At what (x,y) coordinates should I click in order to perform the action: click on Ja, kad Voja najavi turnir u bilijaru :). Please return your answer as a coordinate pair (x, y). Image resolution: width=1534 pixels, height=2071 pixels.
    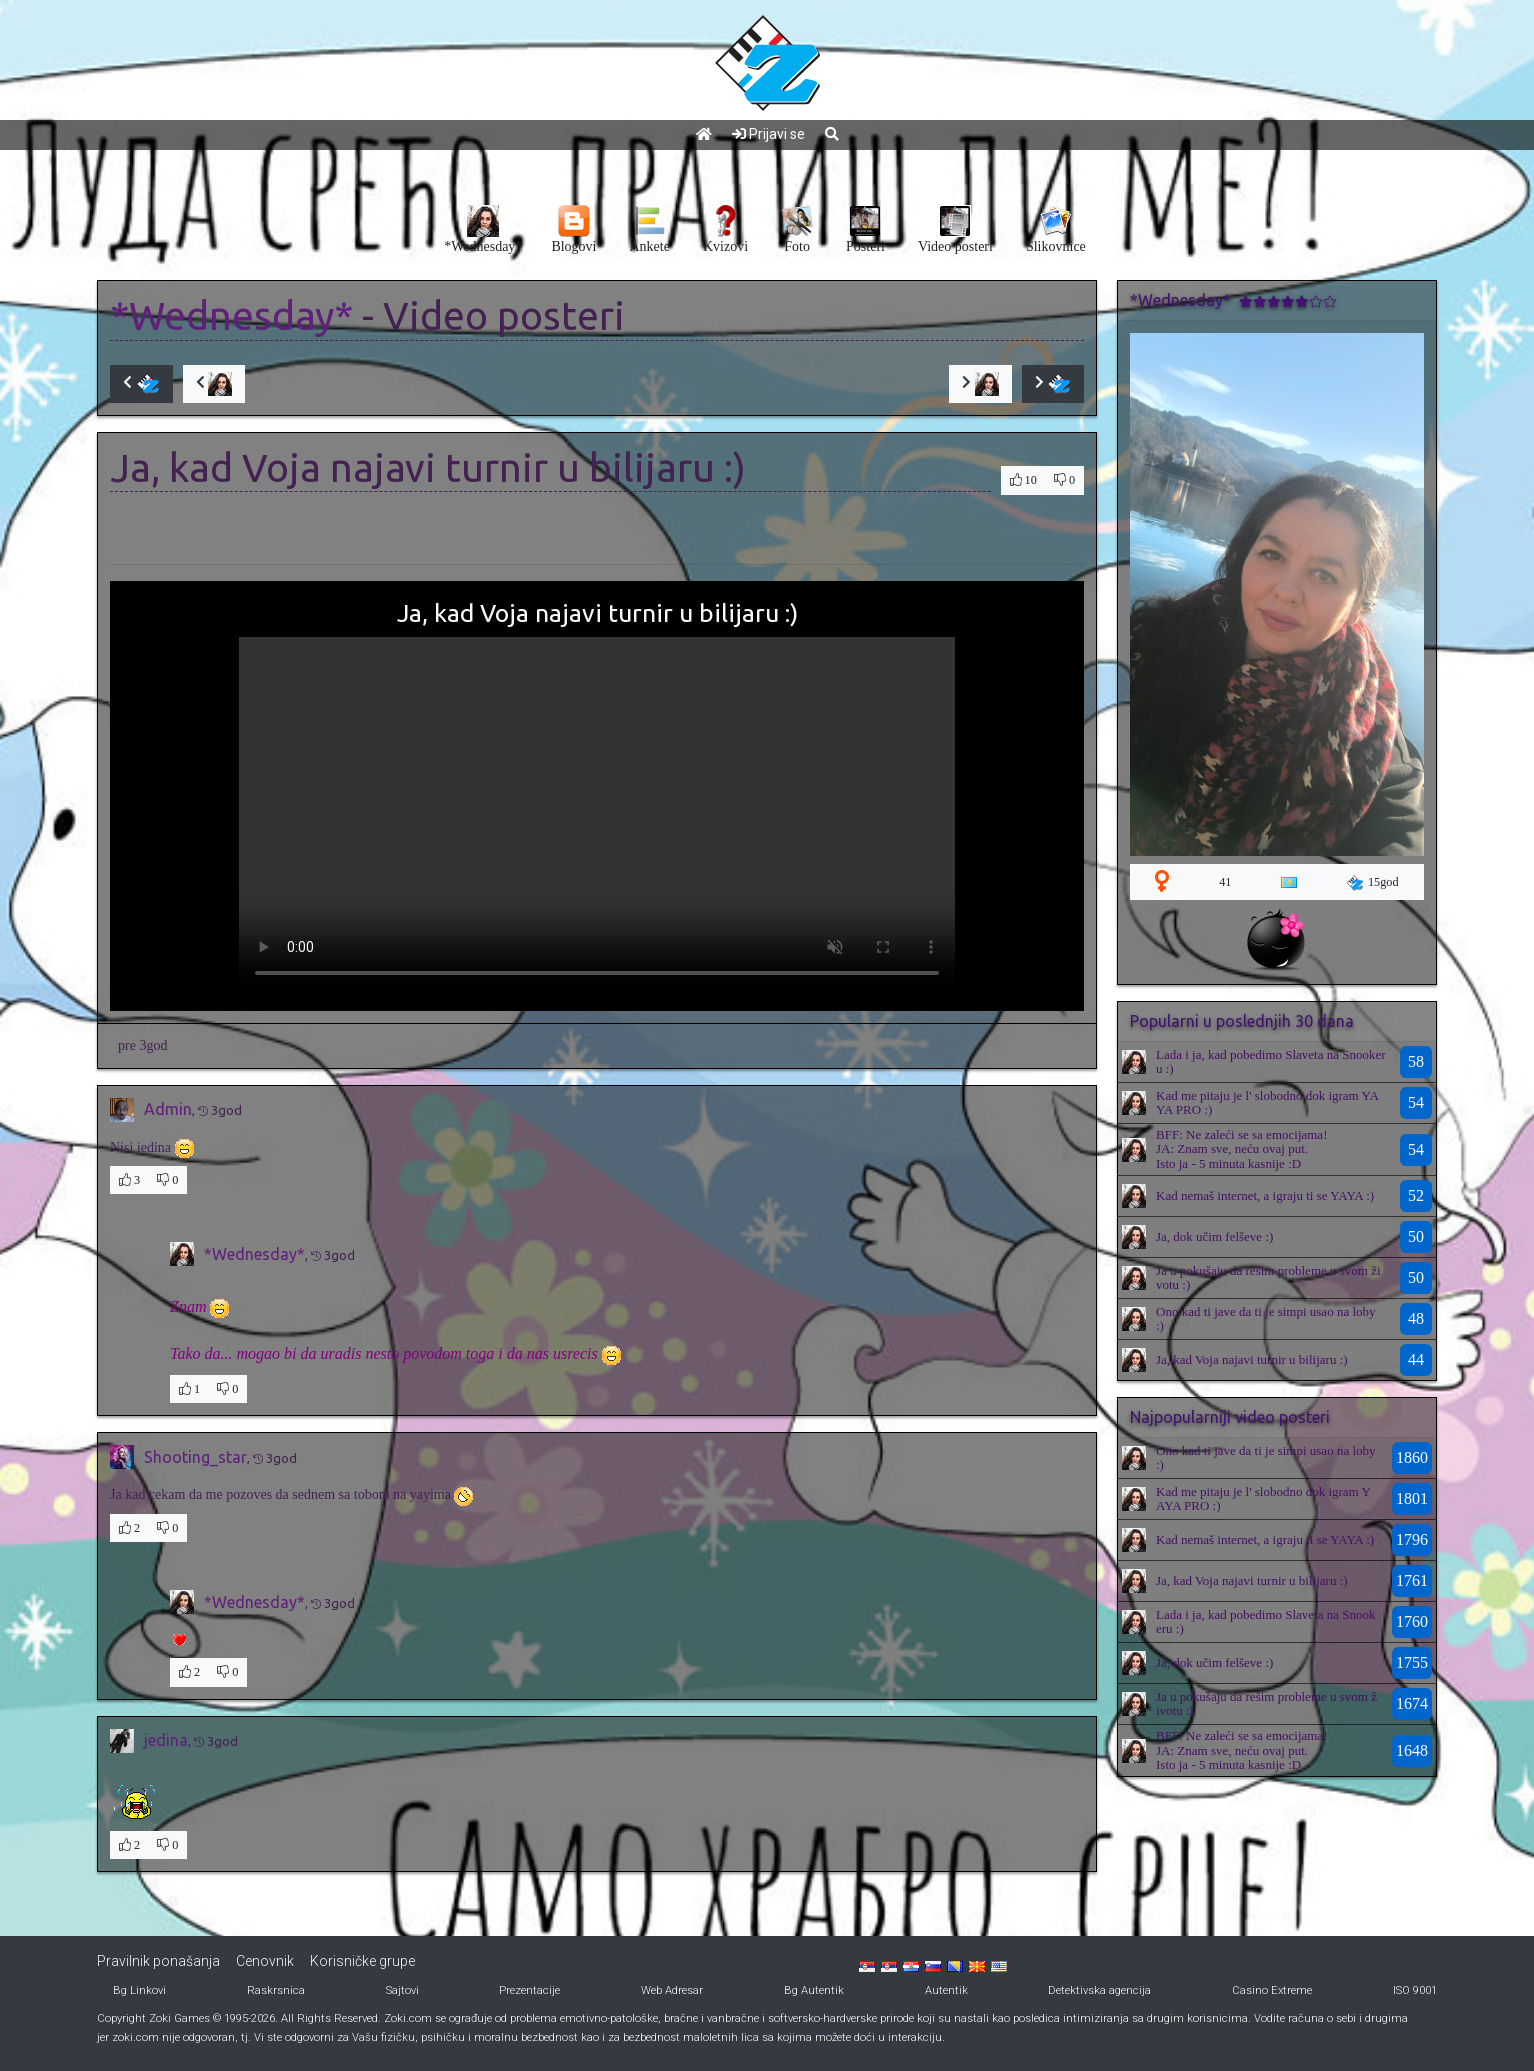
    Looking at the image, I should click on (1252, 1359).